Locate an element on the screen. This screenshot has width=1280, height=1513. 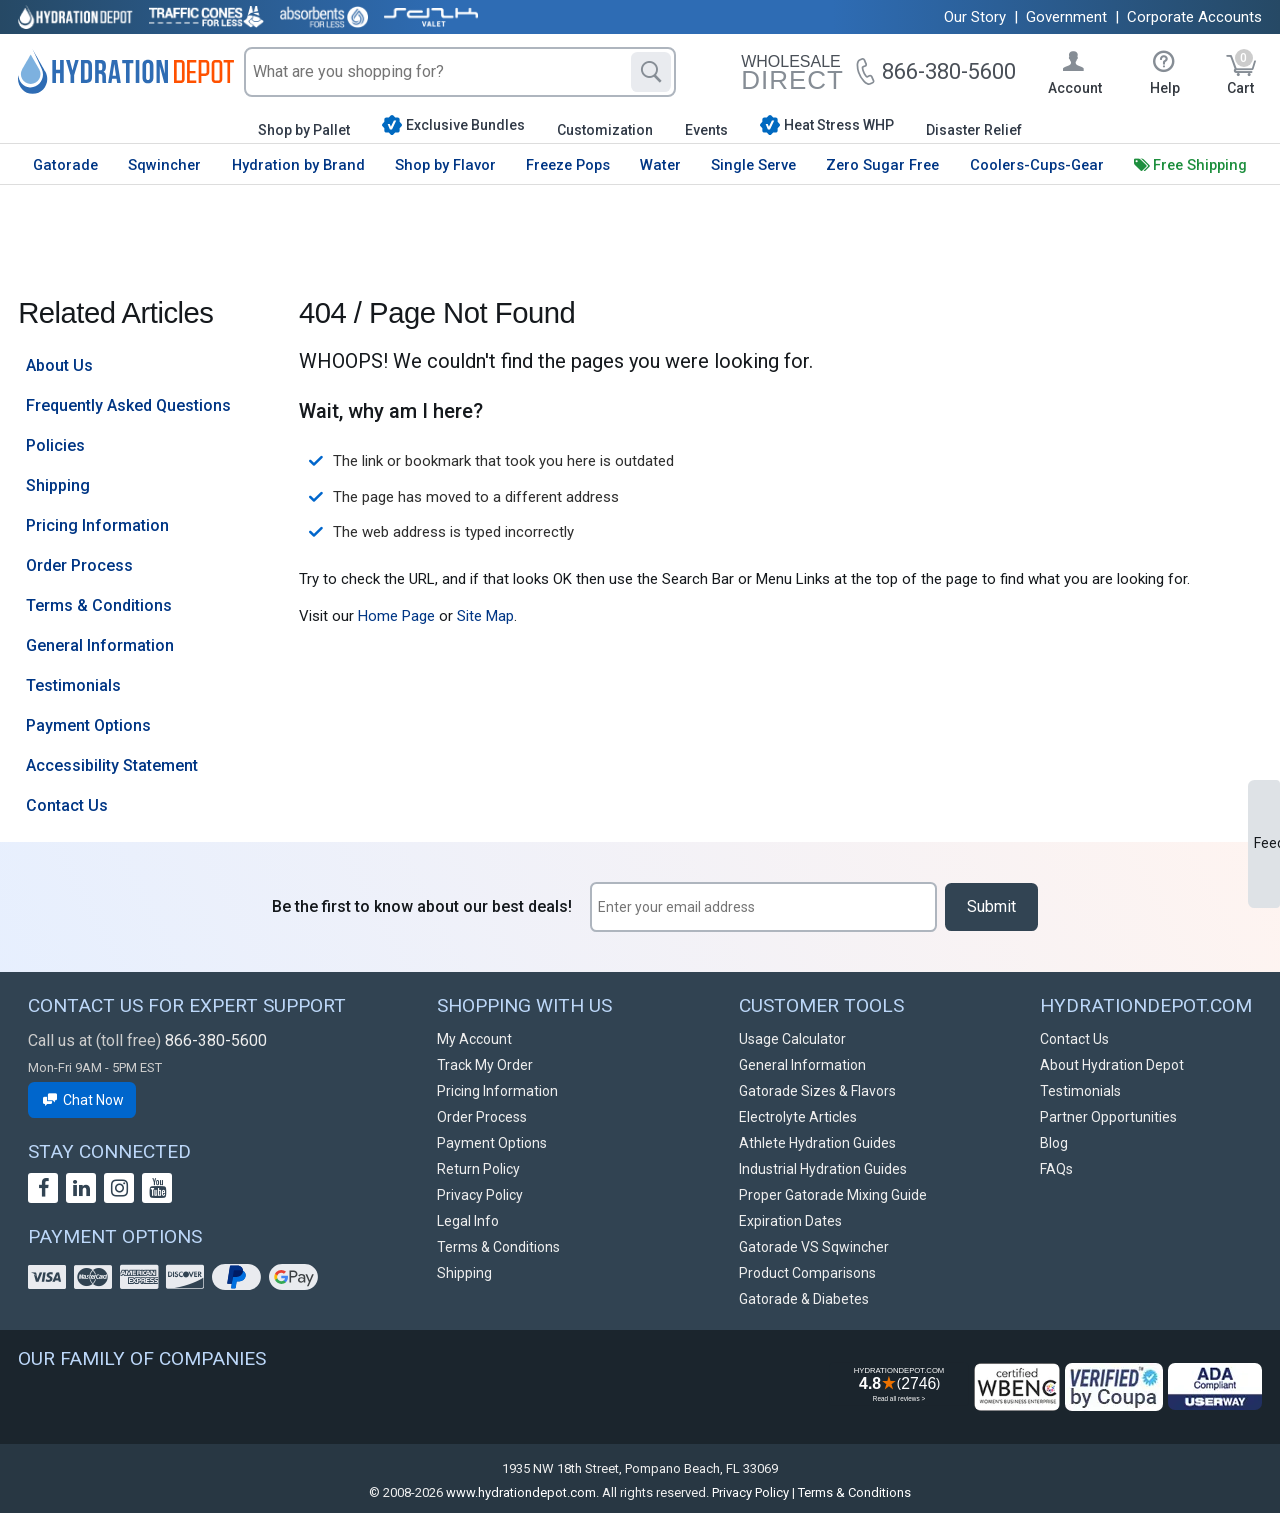
Expiration Dates is located at coordinates (790, 1221).